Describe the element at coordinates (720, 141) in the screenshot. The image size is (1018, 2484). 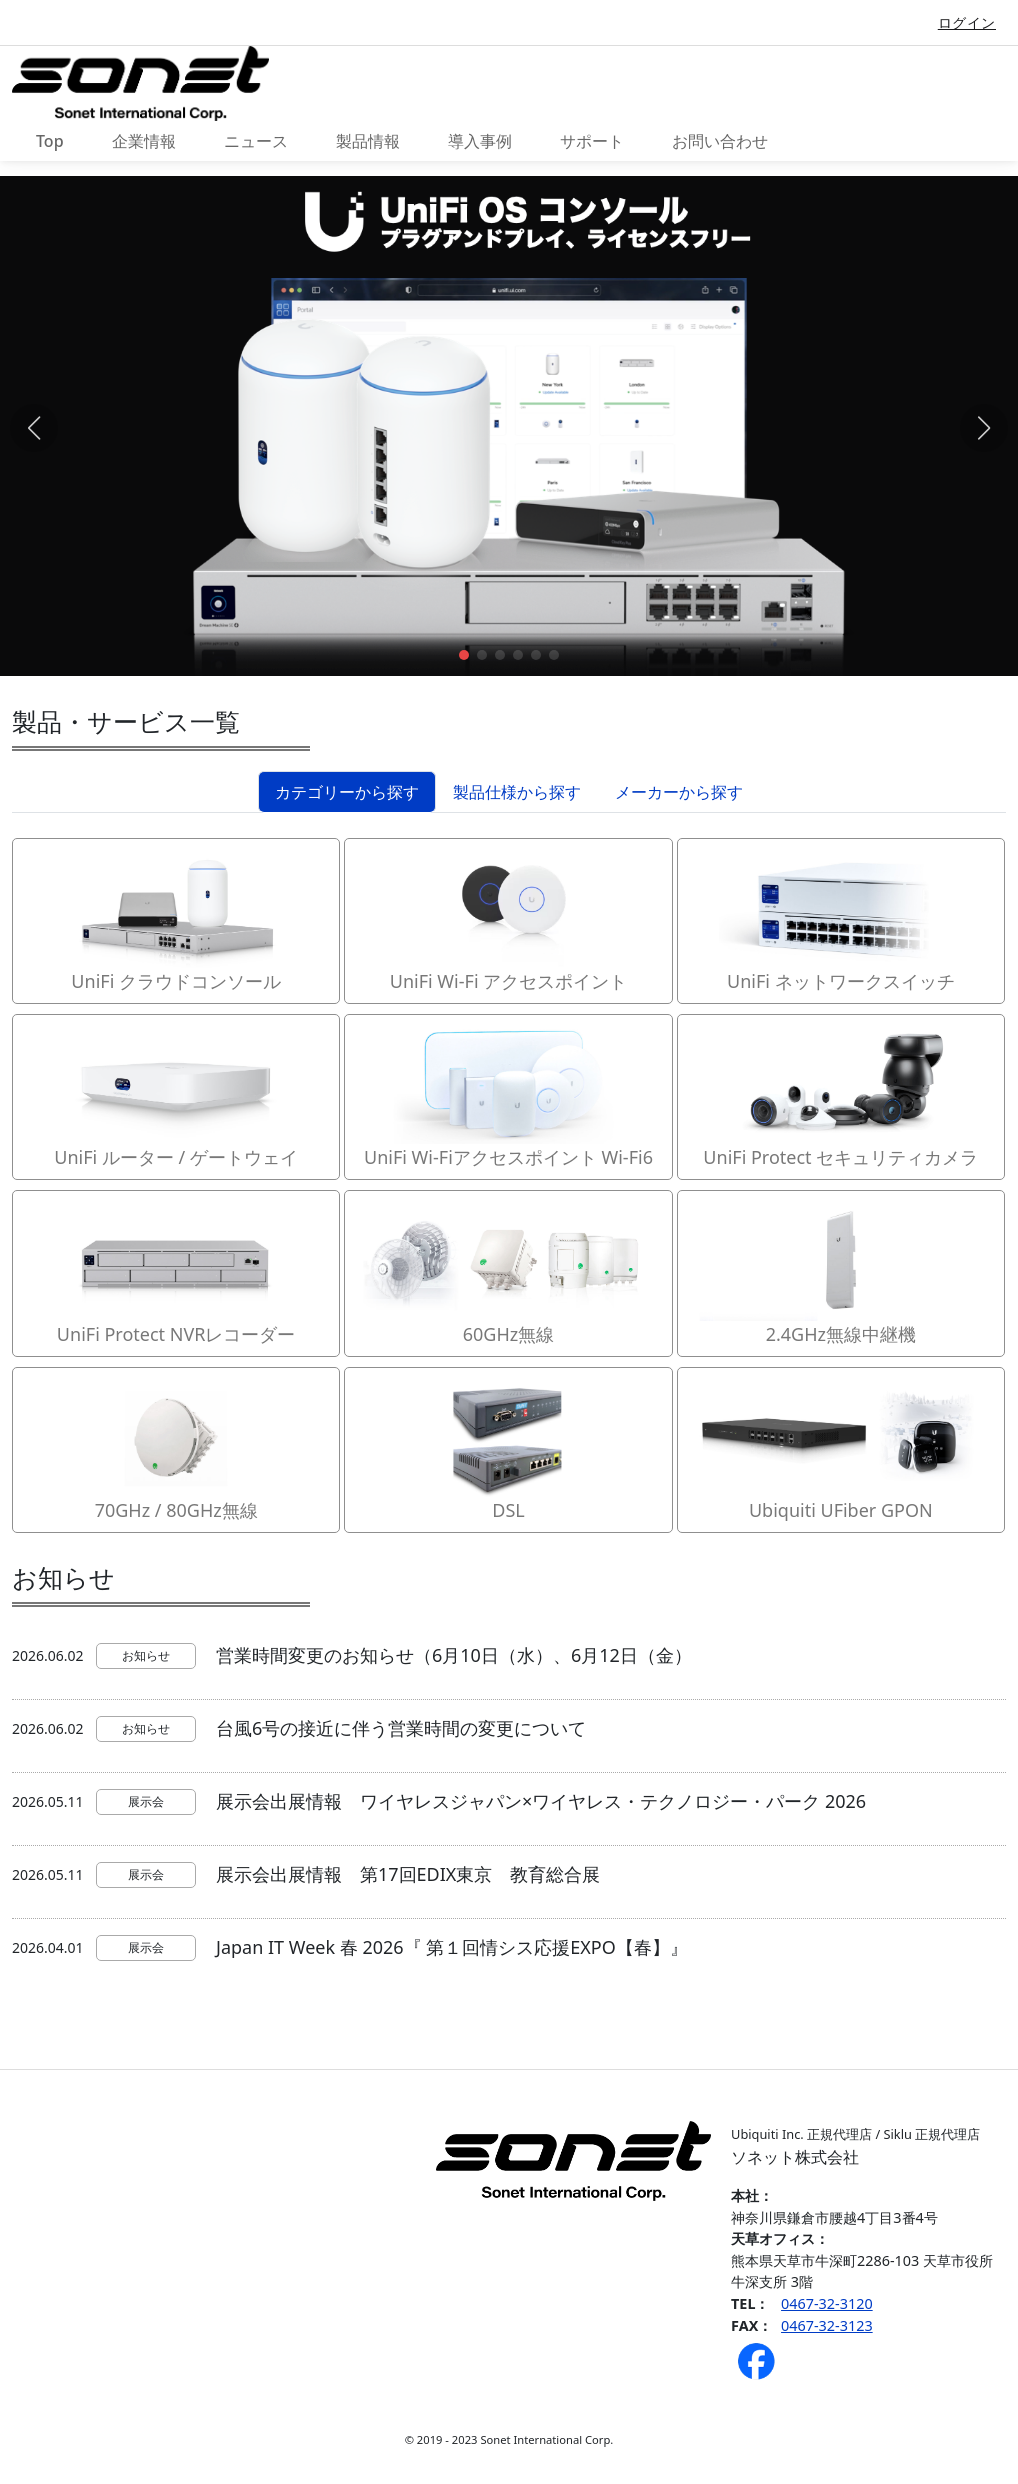
I see `お問い合わせ` at that location.